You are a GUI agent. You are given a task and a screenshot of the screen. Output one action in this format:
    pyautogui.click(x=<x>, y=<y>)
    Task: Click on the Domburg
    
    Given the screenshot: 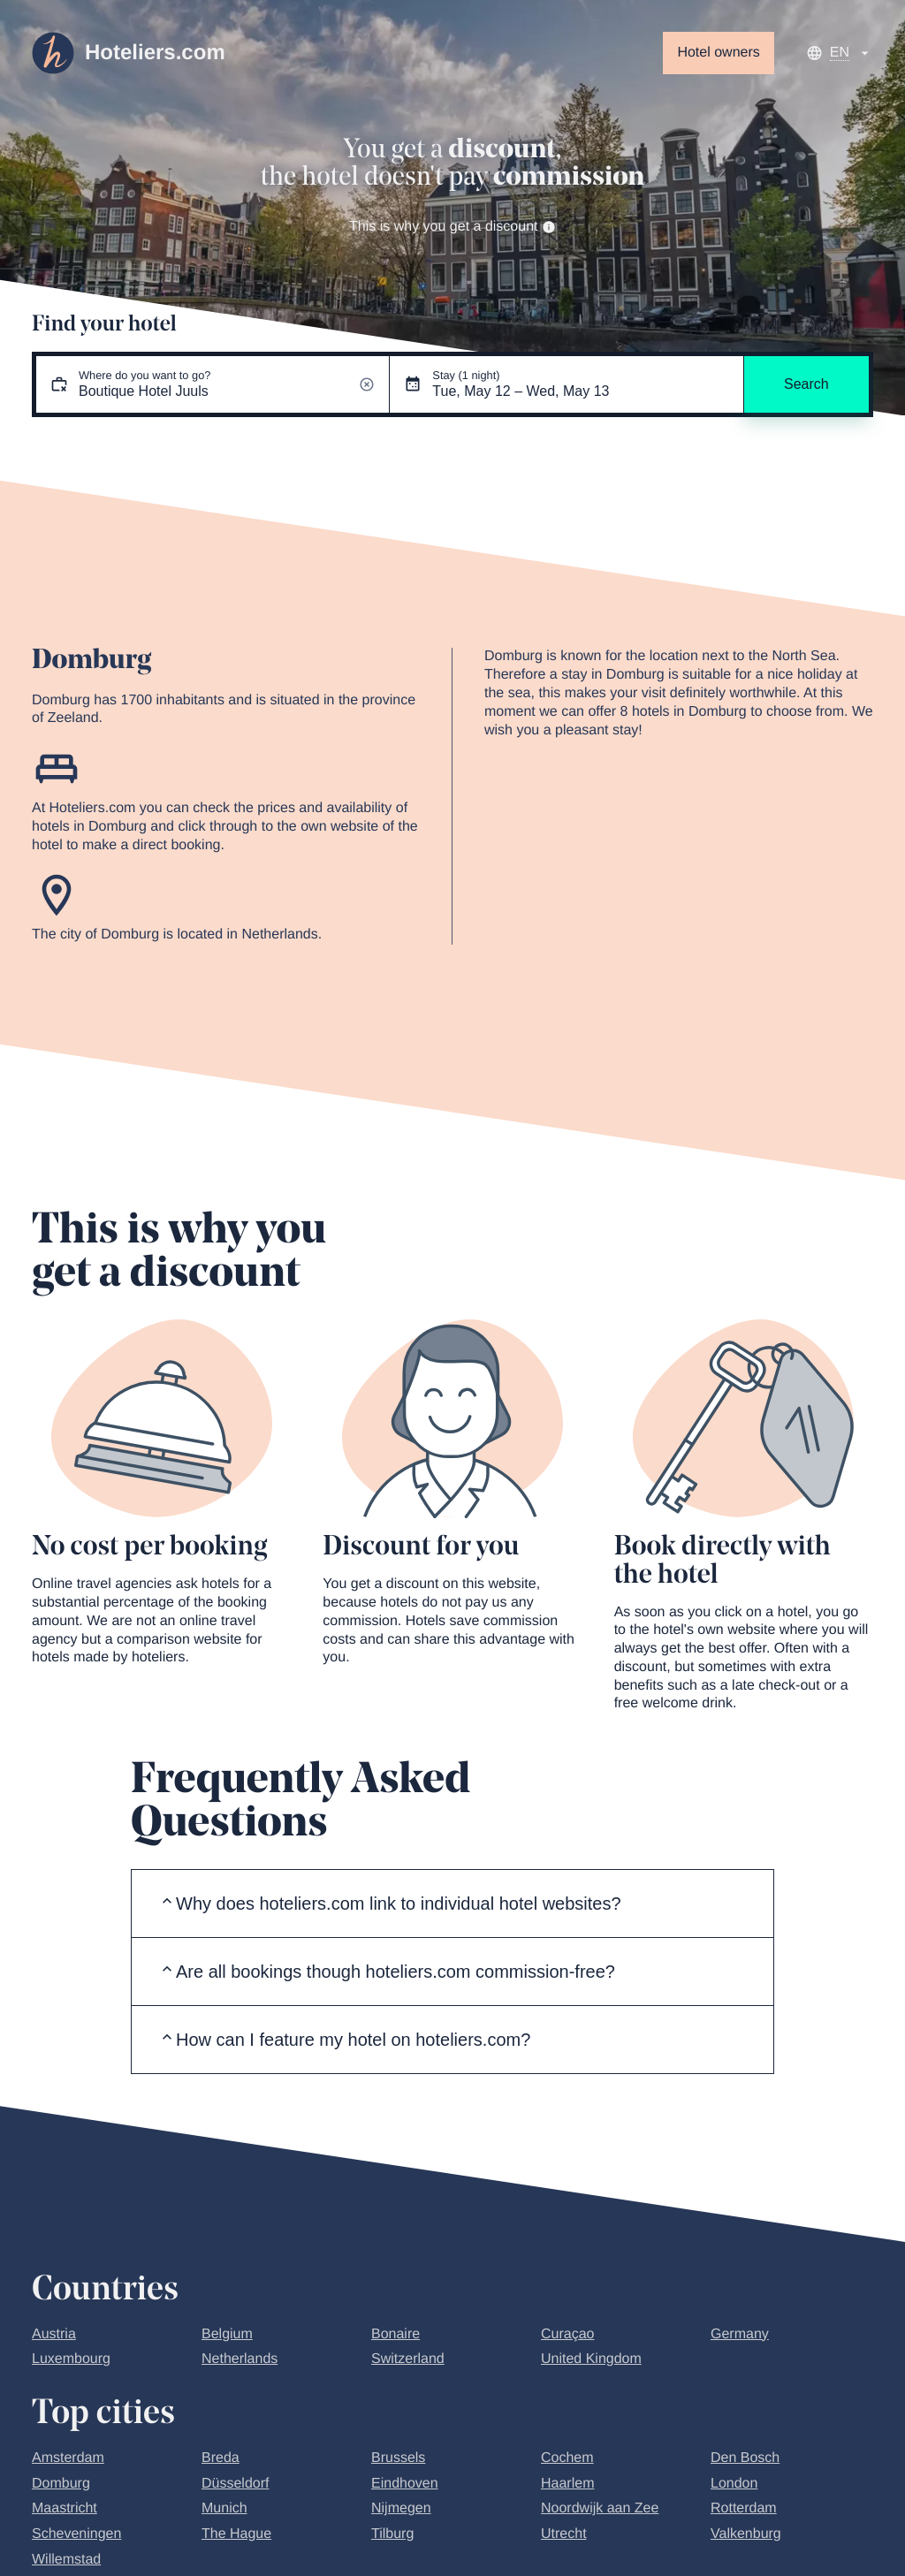 What is the action you would take?
    pyautogui.click(x=61, y=2483)
    